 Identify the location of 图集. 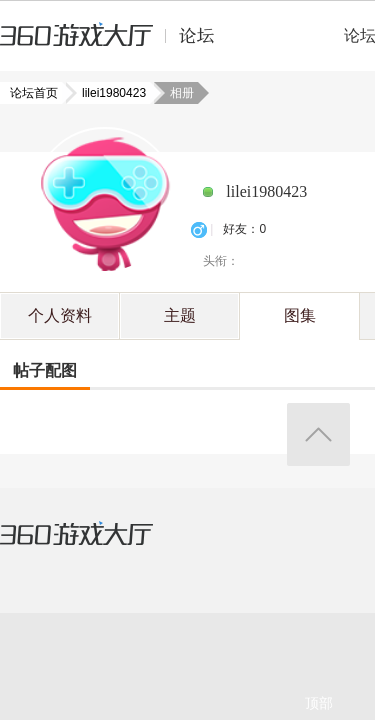
(300, 315).